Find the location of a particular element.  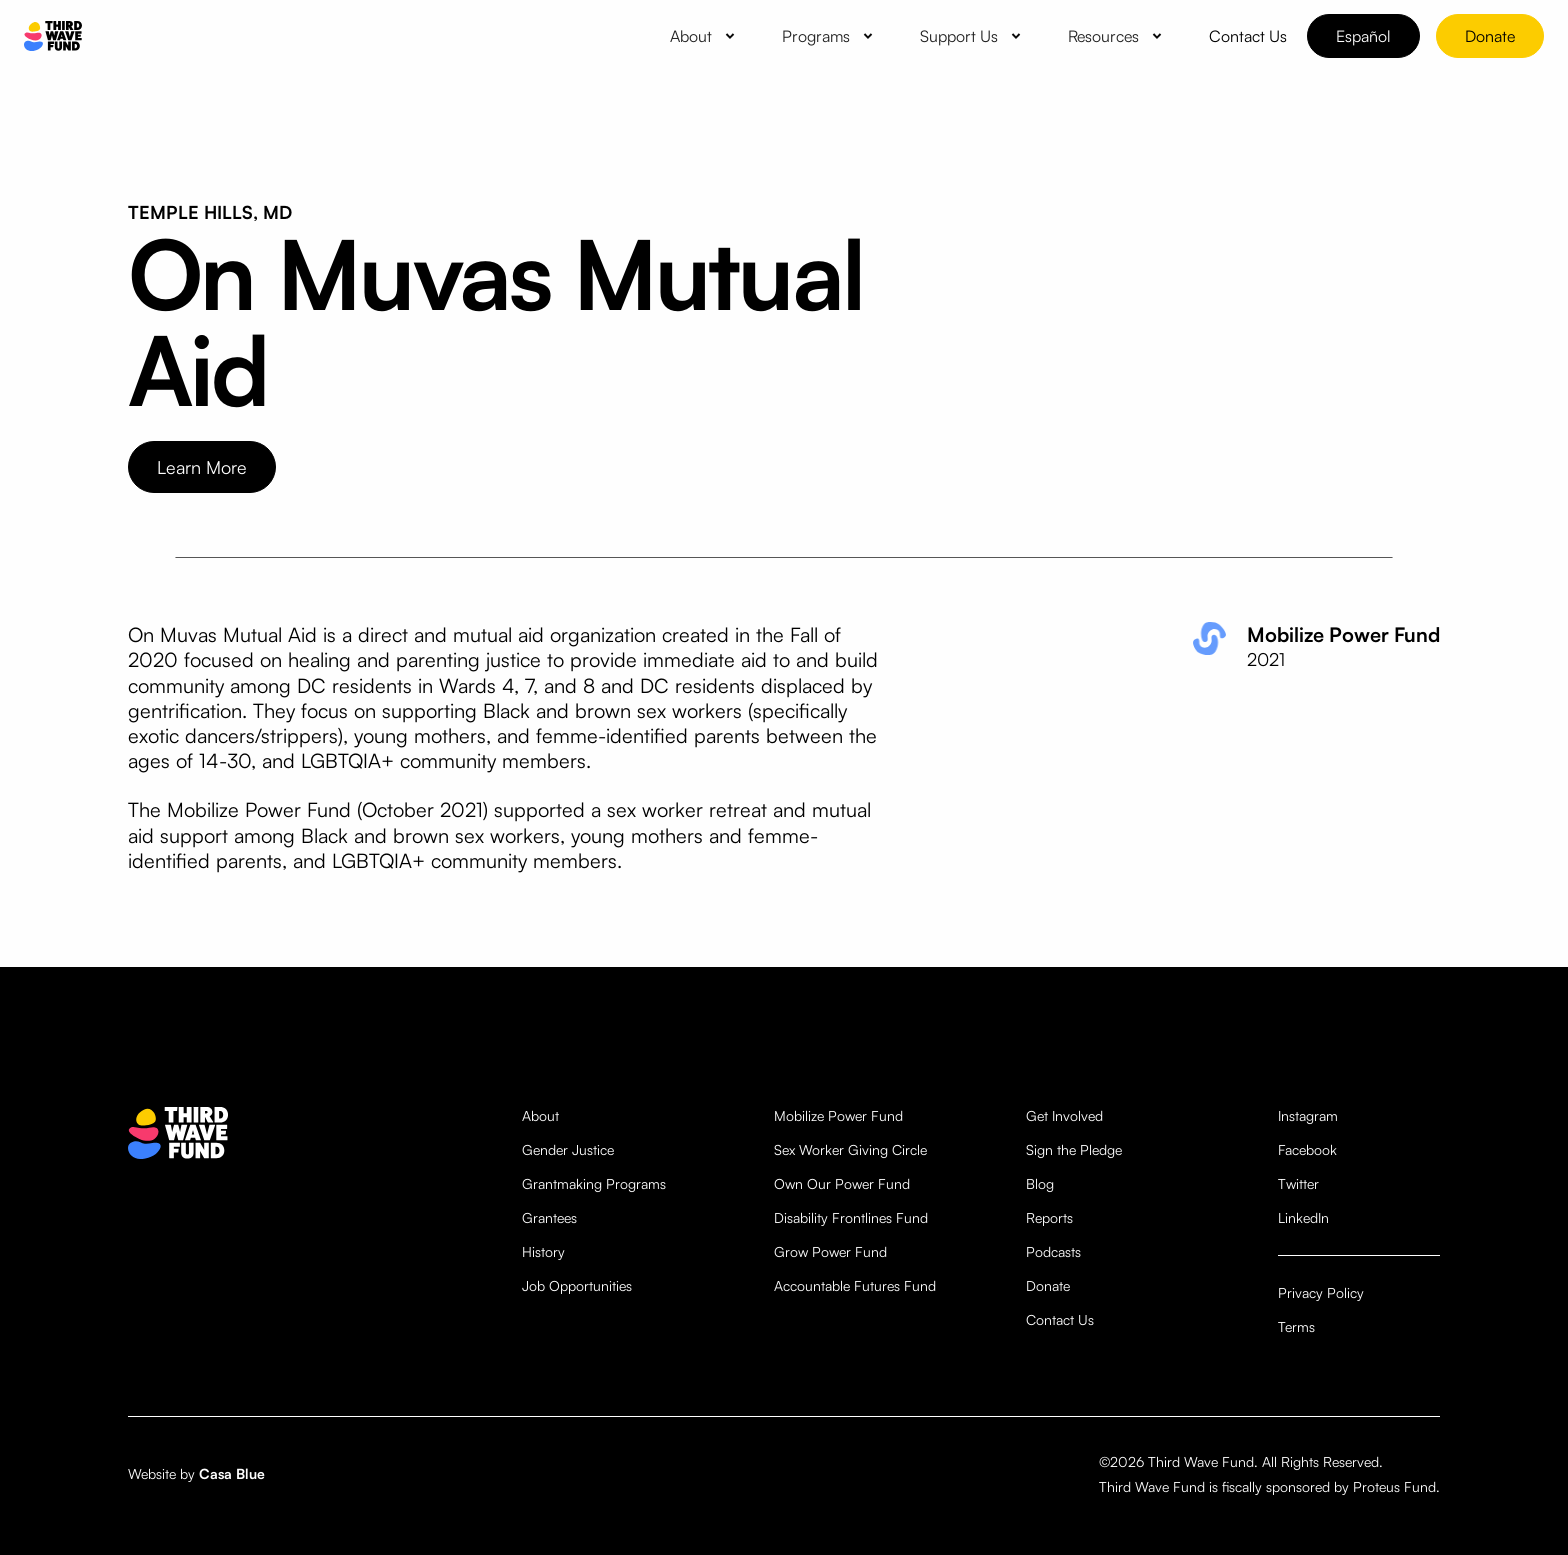

Sex Worker Giving Circle is located at coordinates (850, 1149).